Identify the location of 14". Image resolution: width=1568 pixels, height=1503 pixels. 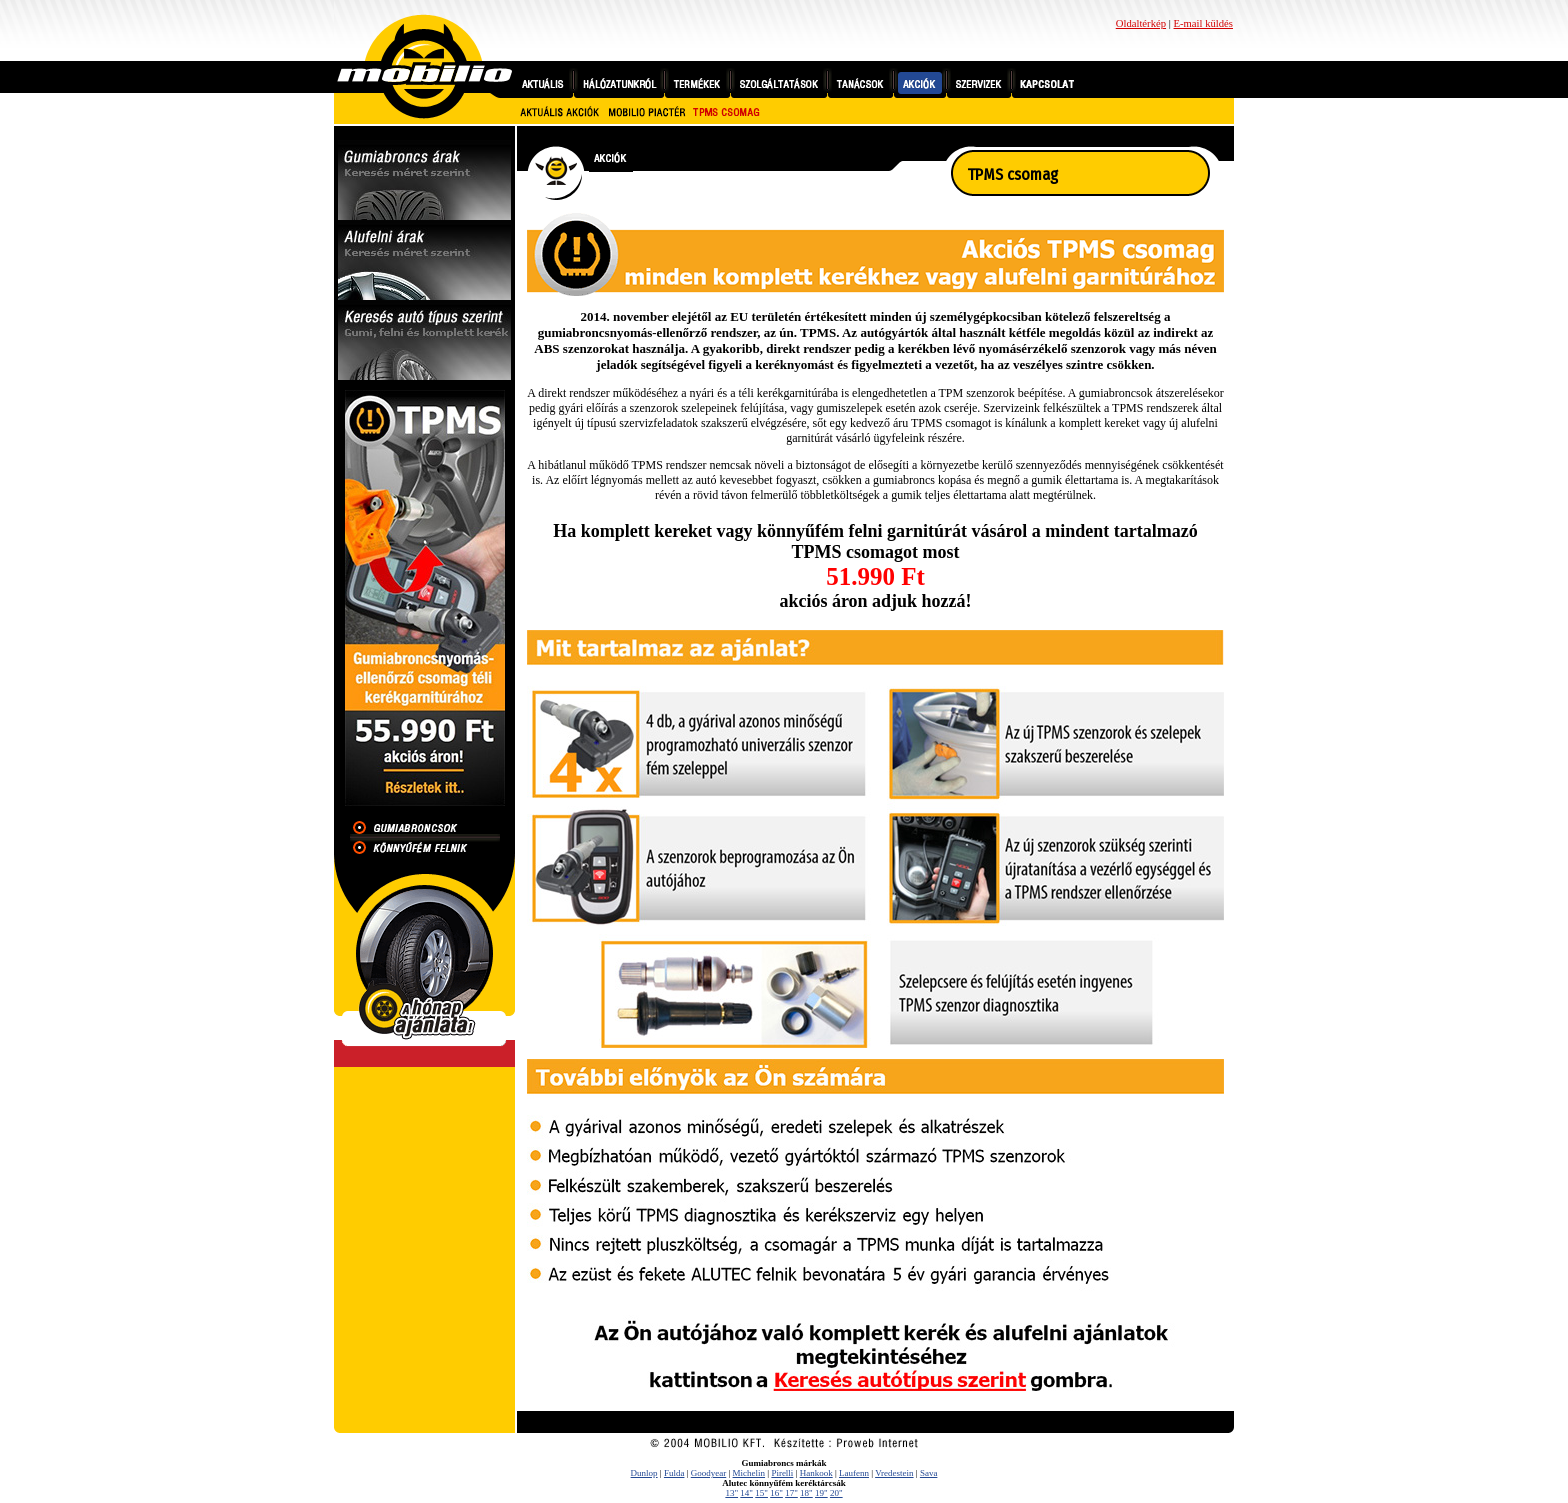
(746, 1493).